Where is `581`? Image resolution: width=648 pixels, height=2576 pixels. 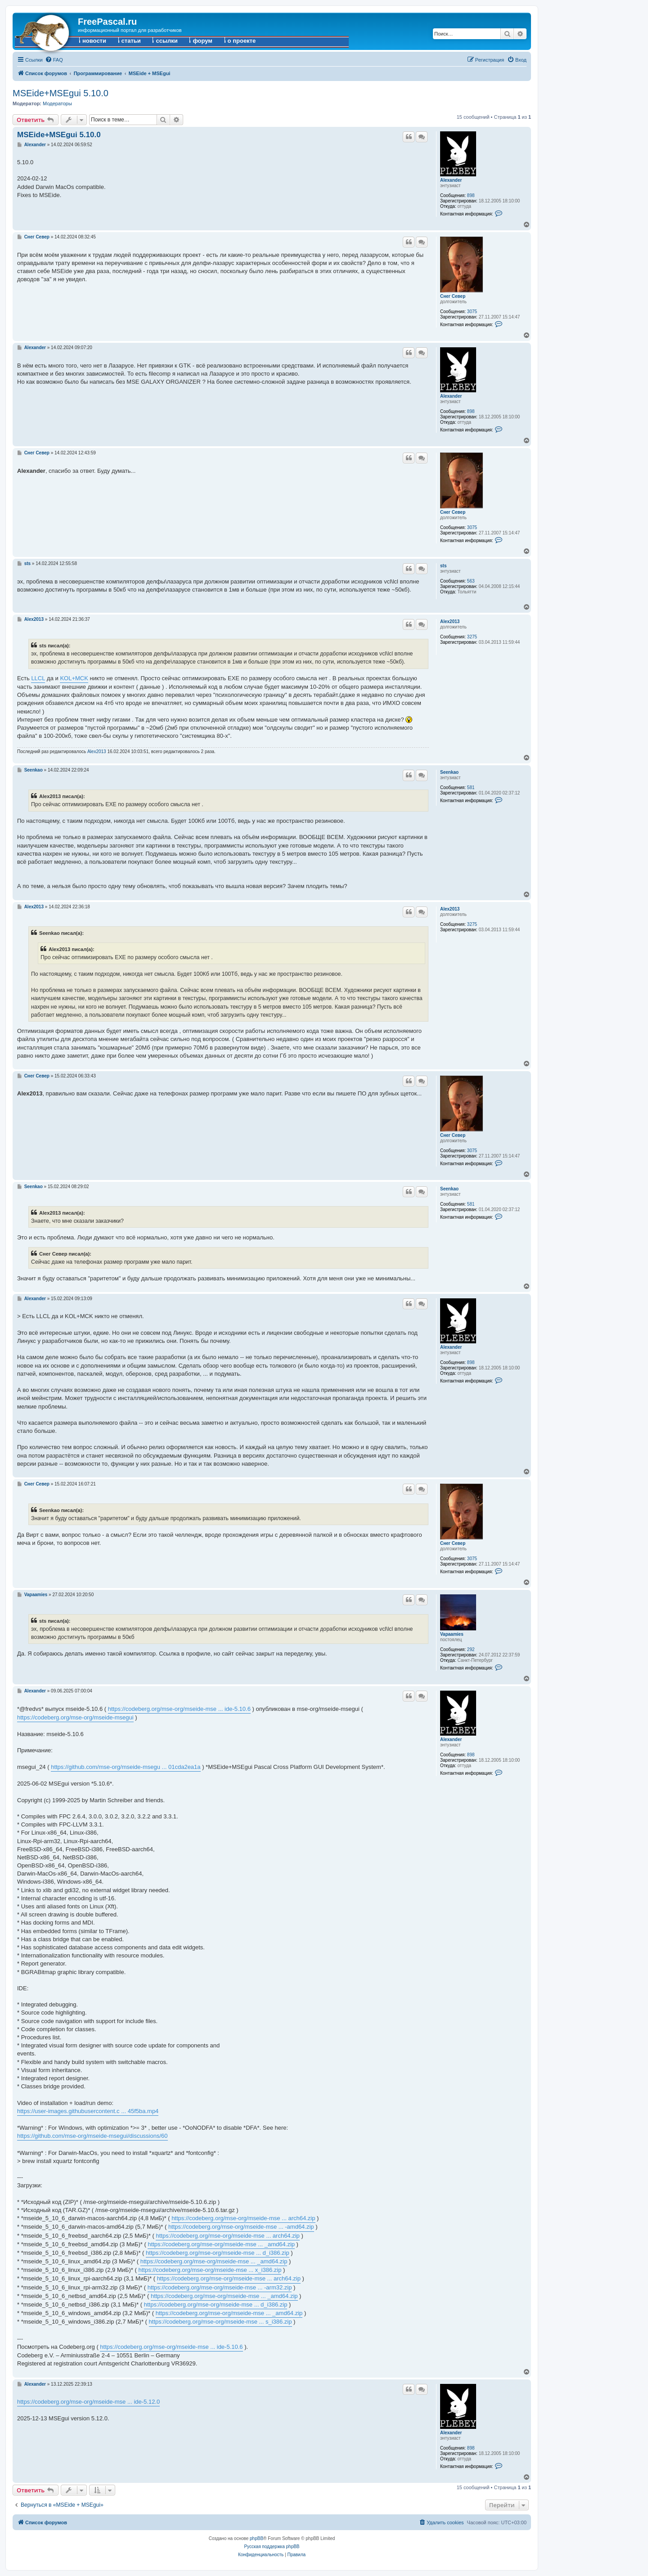 581 is located at coordinates (471, 787).